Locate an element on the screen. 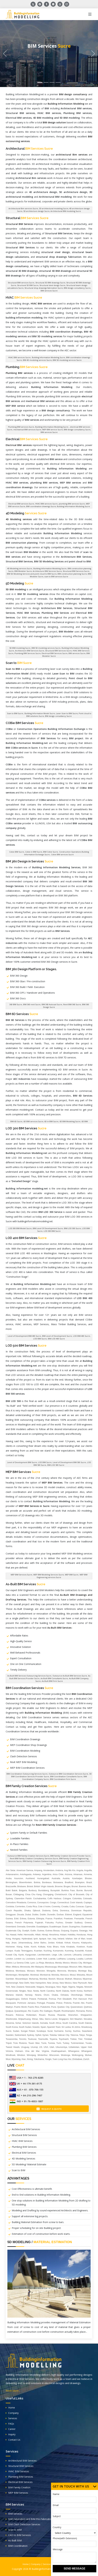 The image size is (98, 2576). BIM LOD 400 Sucre is located at coordinates (56, 1338).